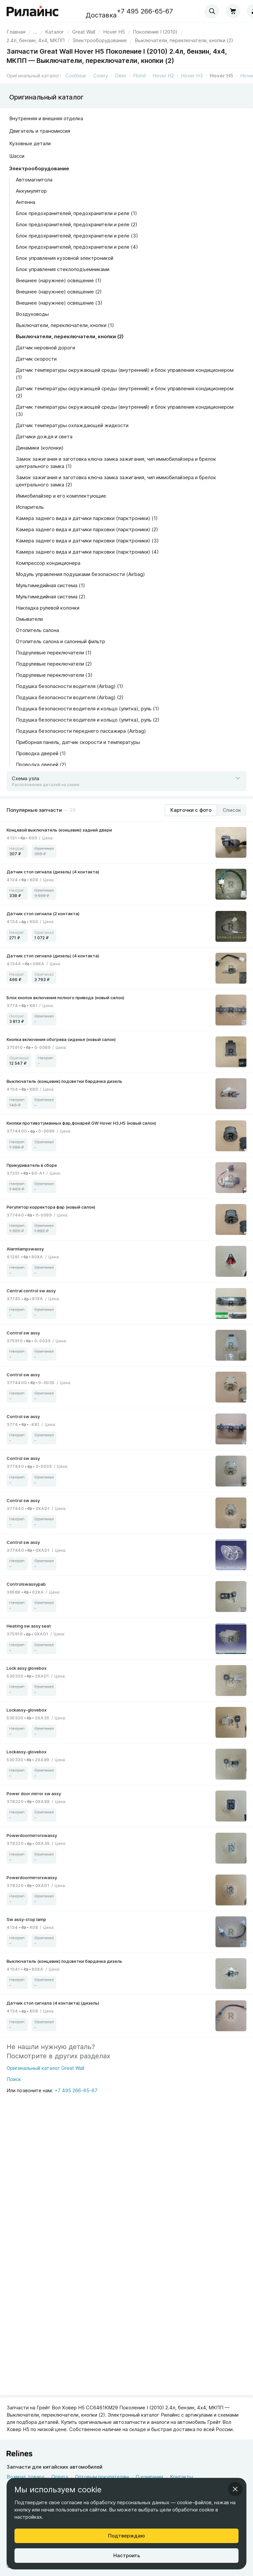 The image size is (253, 2576). I want to click on Cowry, so click(100, 75).